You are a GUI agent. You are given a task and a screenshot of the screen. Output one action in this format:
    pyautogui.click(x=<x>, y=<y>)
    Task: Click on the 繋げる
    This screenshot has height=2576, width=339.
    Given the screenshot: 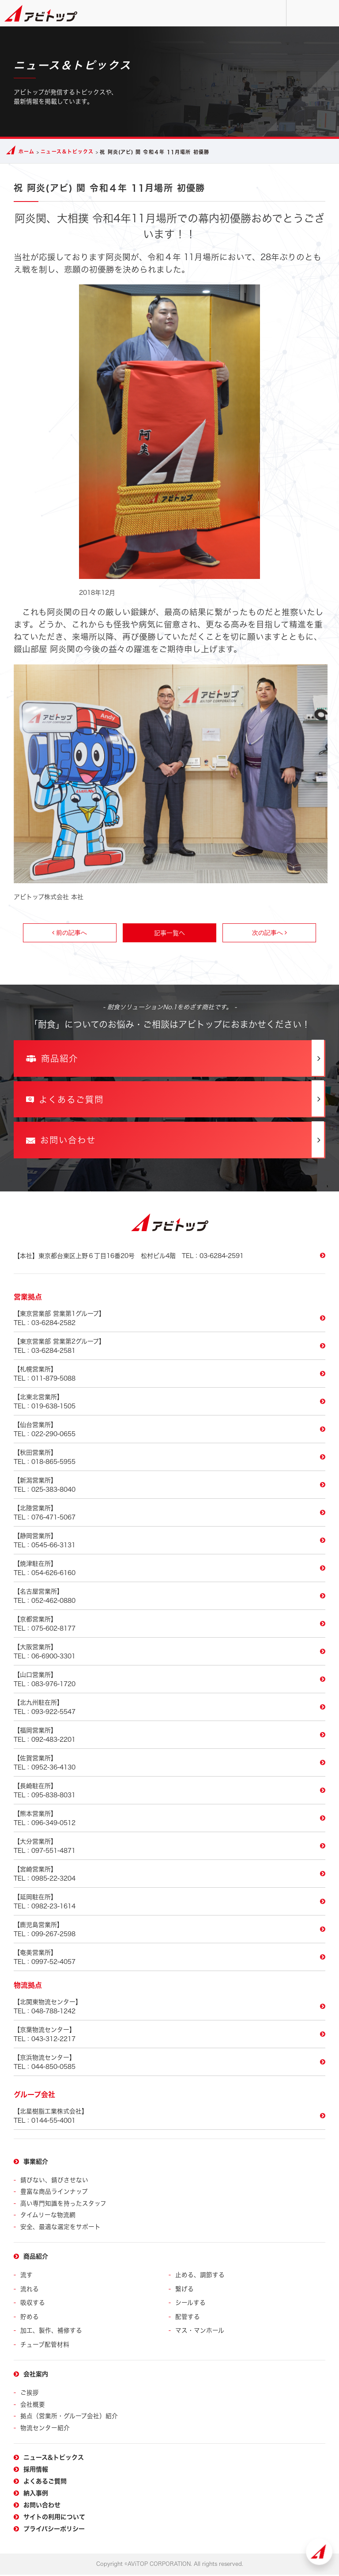 What is the action you would take?
    pyautogui.click(x=184, y=2292)
    